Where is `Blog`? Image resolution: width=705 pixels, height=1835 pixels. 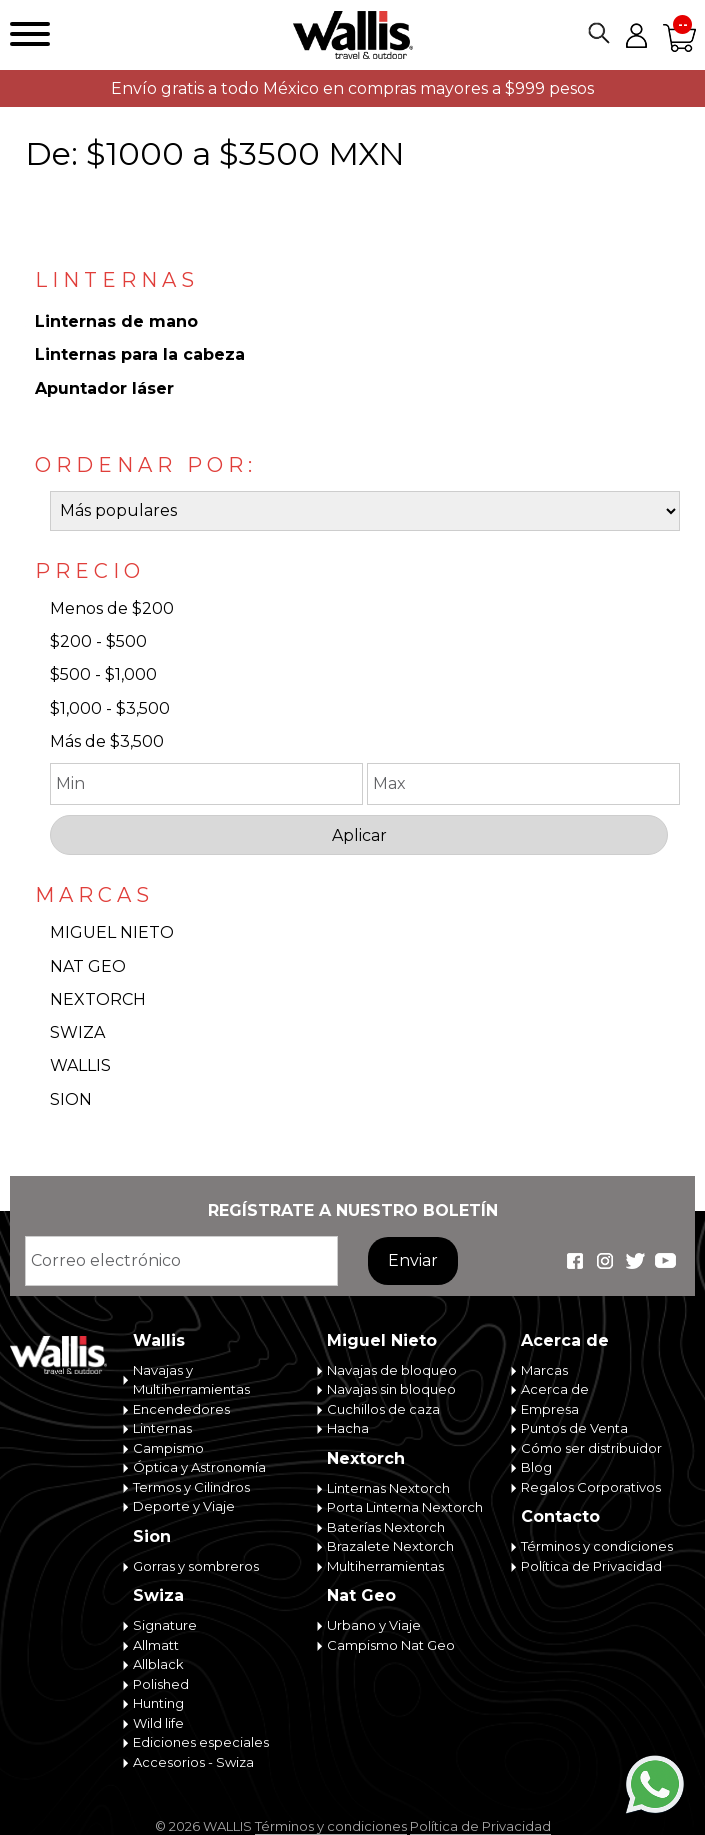
Blog is located at coordinates (536, 1467).